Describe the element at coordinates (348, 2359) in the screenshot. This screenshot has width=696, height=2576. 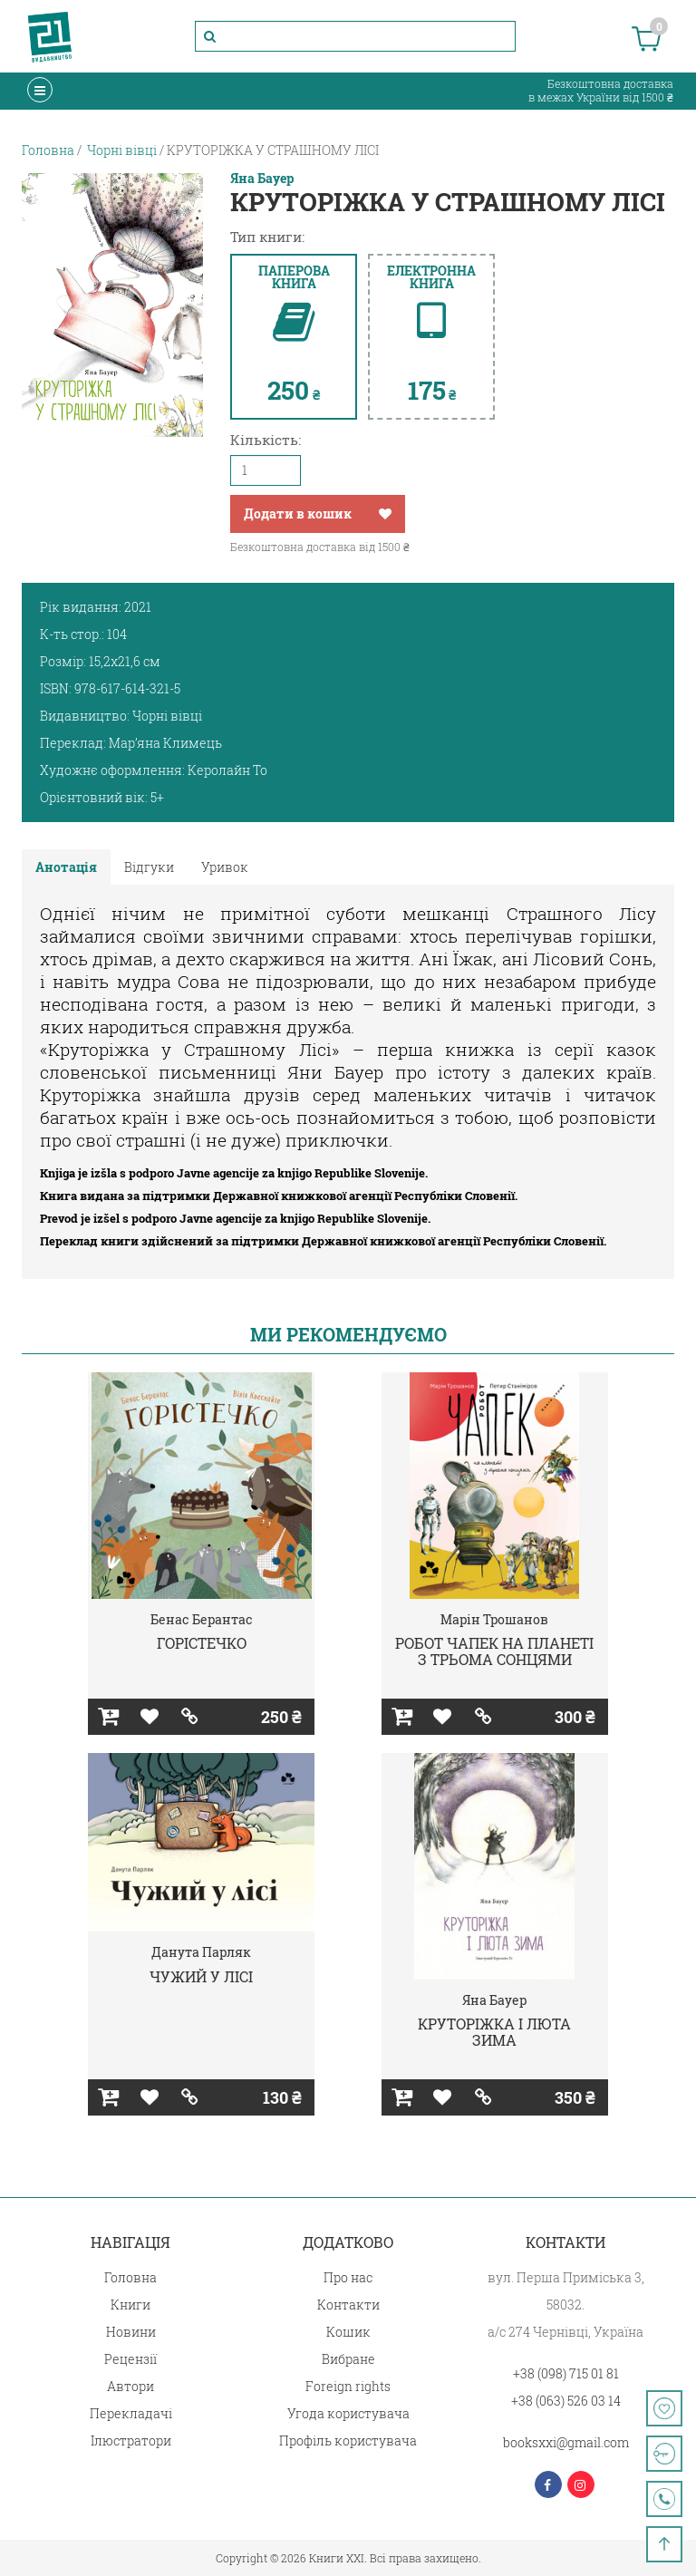
I see `Вибране` at that location.